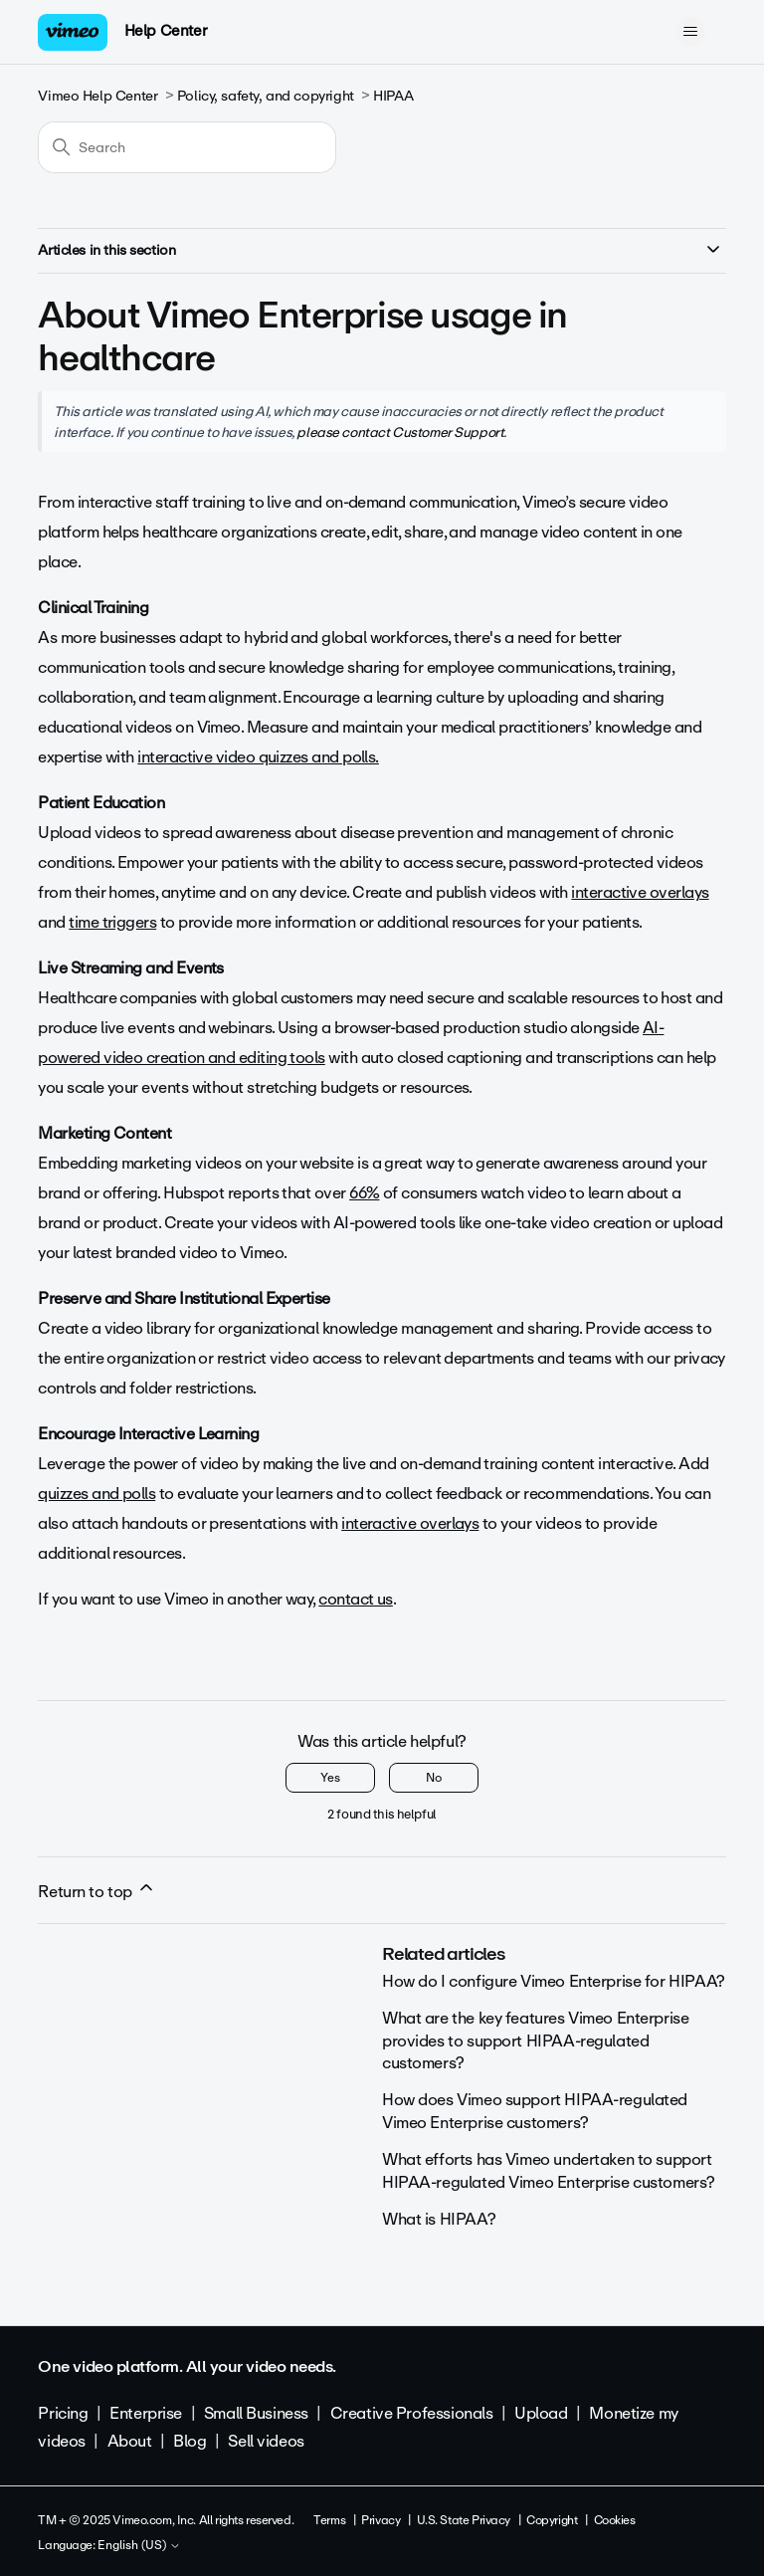  Describe the element at coordinates (548, 2170) in the screenshot. I see `What efforts has Vimeo undertaken to support HIPAA-regulated Vimeo Enterprise customers?` at that location.